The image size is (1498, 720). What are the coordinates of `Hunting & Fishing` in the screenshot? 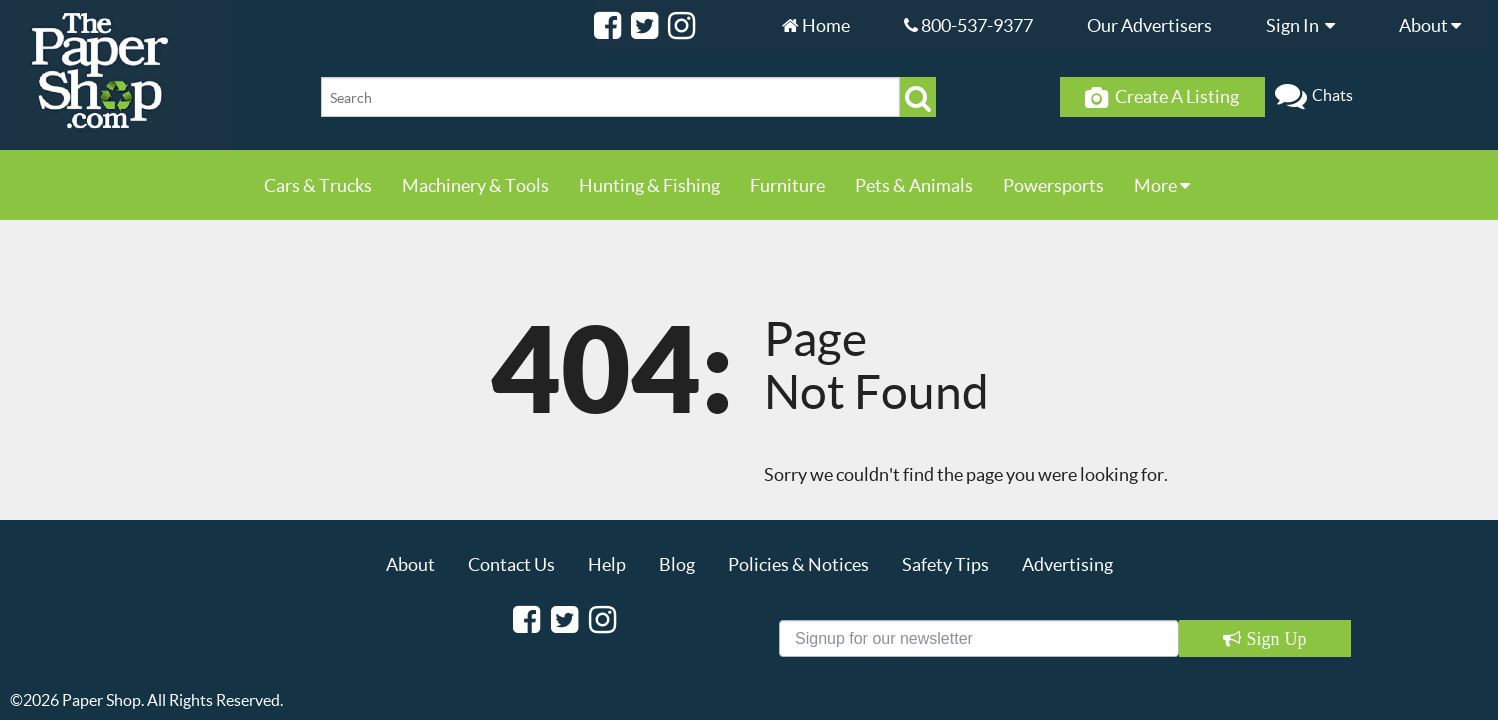 It's located at (649, 185).